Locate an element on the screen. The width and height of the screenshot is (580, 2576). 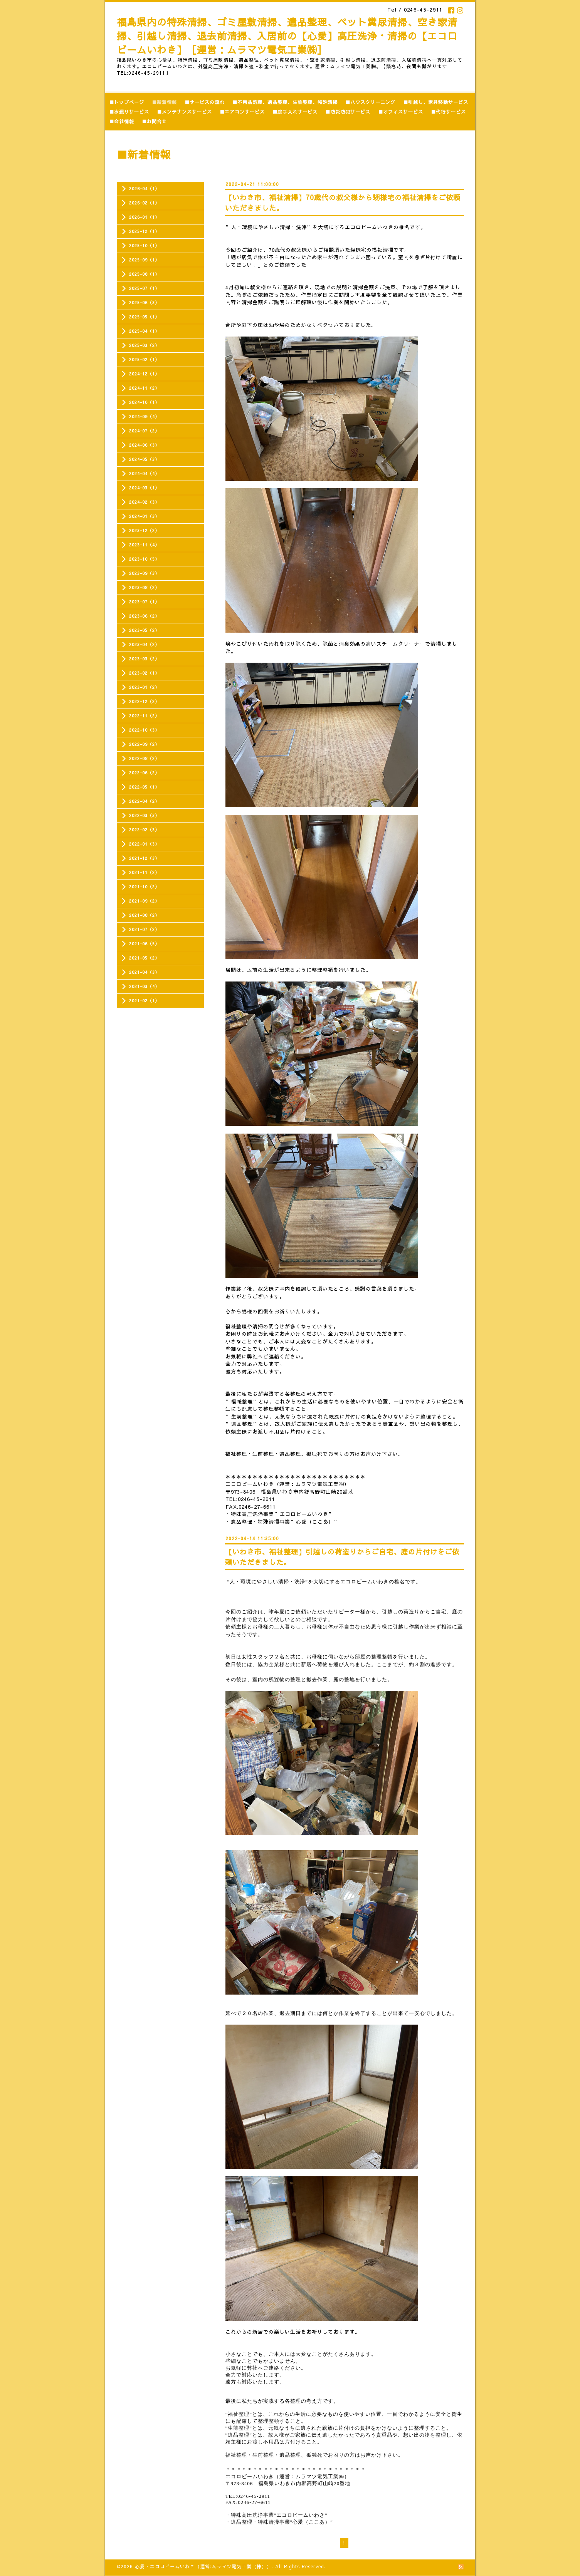
2024-10（1） is located at coordinates (144, 402).